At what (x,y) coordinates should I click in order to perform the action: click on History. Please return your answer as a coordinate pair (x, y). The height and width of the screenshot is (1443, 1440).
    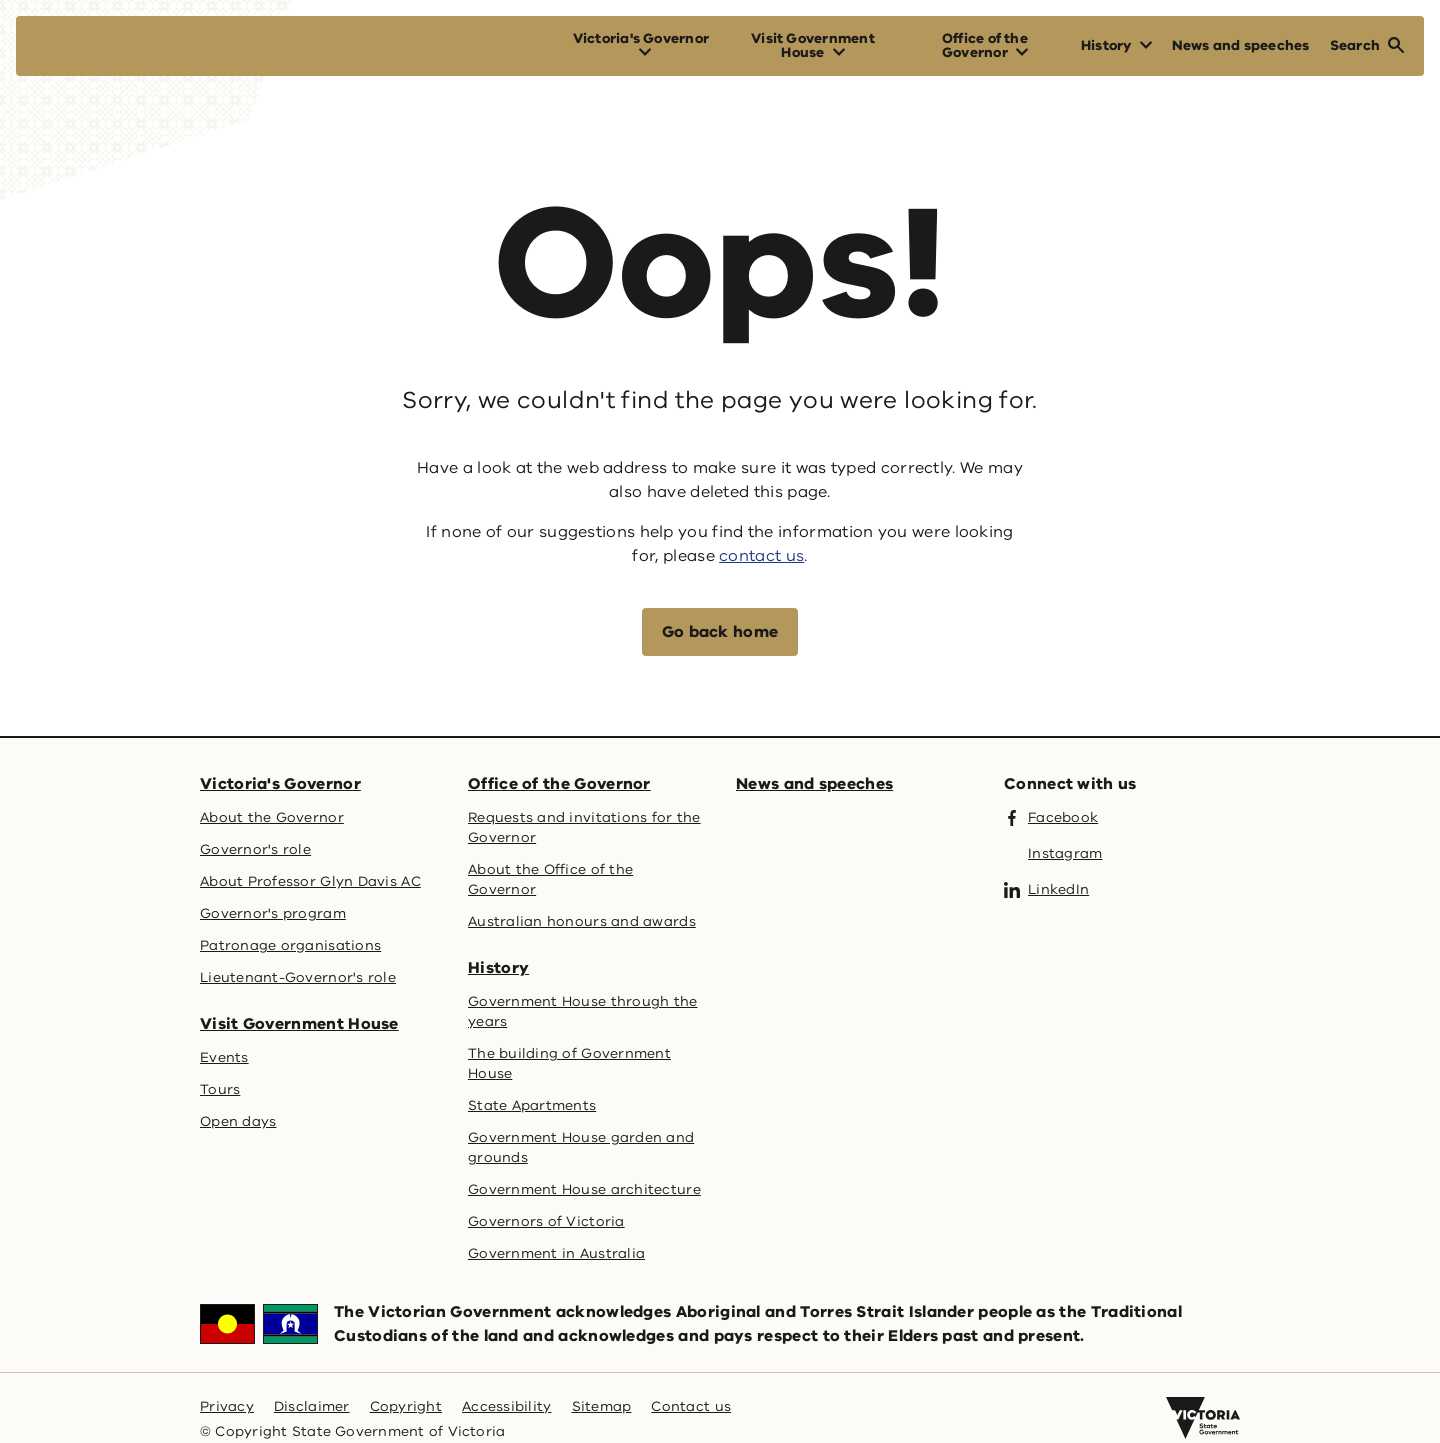
    Looking at the image, I should click on (498, 968).